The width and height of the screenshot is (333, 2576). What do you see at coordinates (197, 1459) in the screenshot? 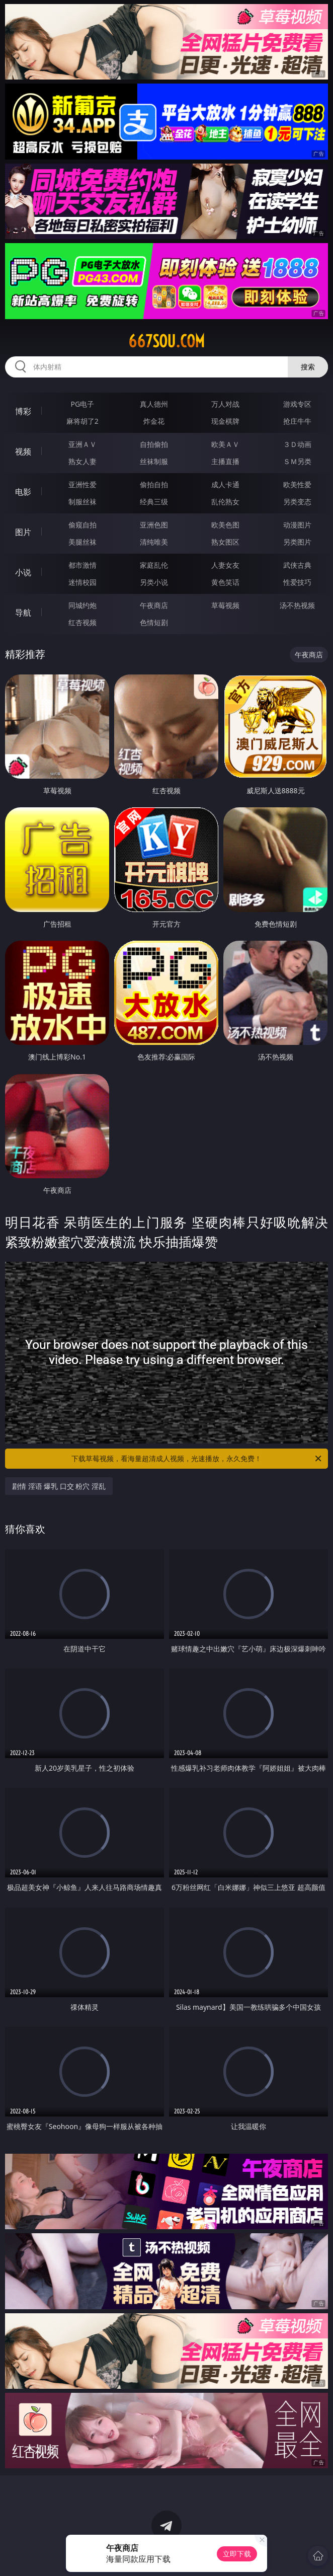
I see `下载草莓视频，看海量超清成人视频，光速播放，永久免费！` at bounding box center [197, 1459].